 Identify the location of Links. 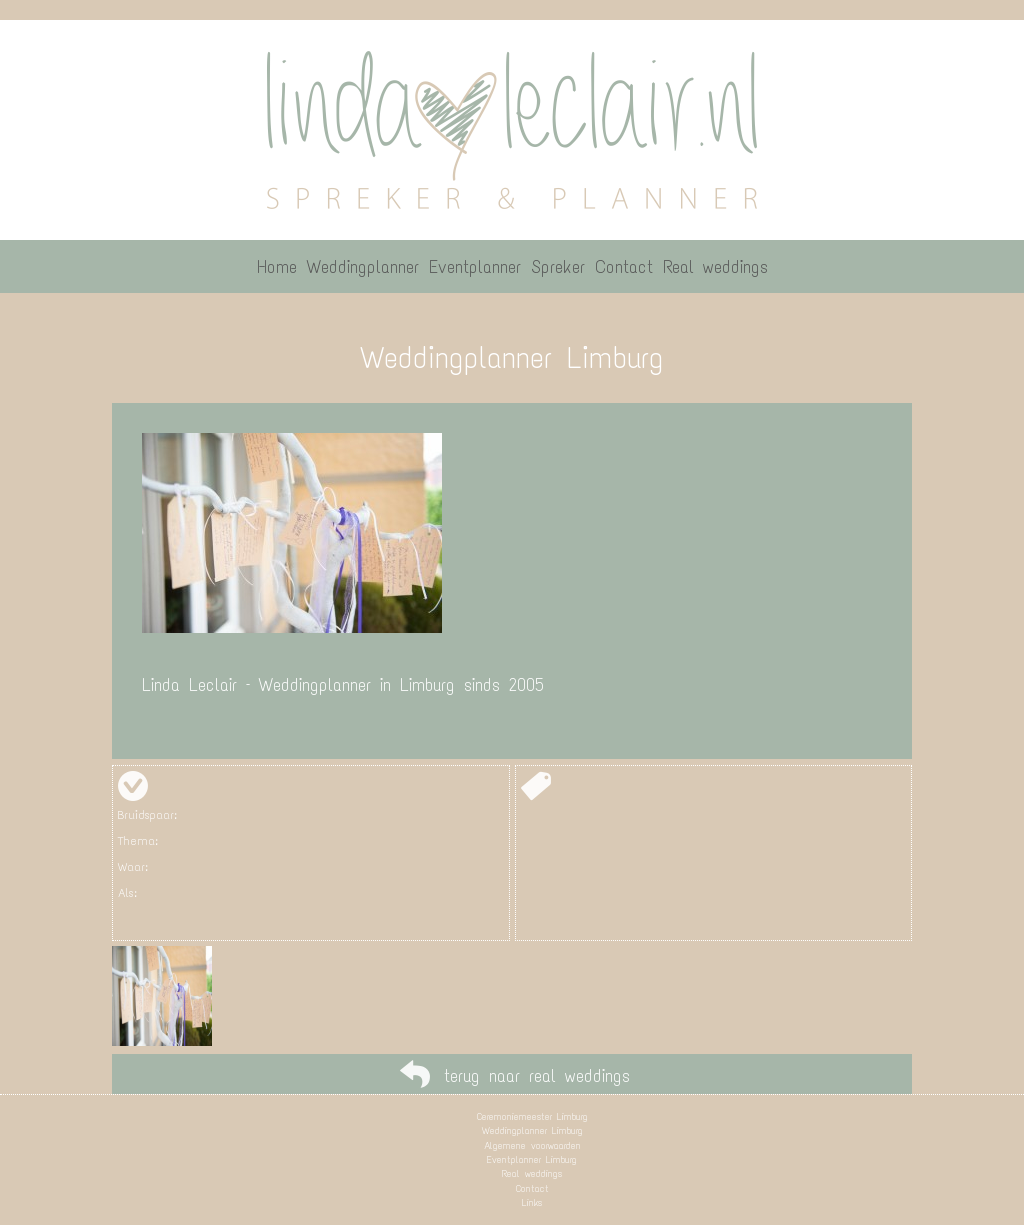
(532, 1202).